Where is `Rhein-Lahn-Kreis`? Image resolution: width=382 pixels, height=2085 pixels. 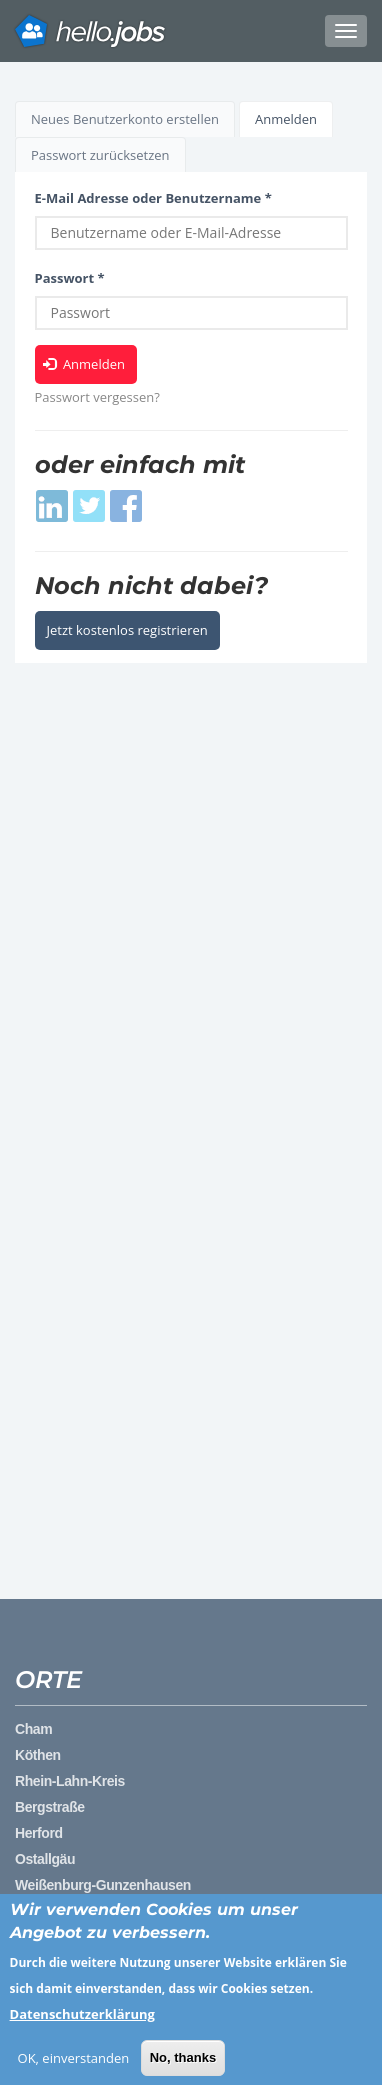
Rhein-Lahn-Kreis is located at coordinates (70, 1781).